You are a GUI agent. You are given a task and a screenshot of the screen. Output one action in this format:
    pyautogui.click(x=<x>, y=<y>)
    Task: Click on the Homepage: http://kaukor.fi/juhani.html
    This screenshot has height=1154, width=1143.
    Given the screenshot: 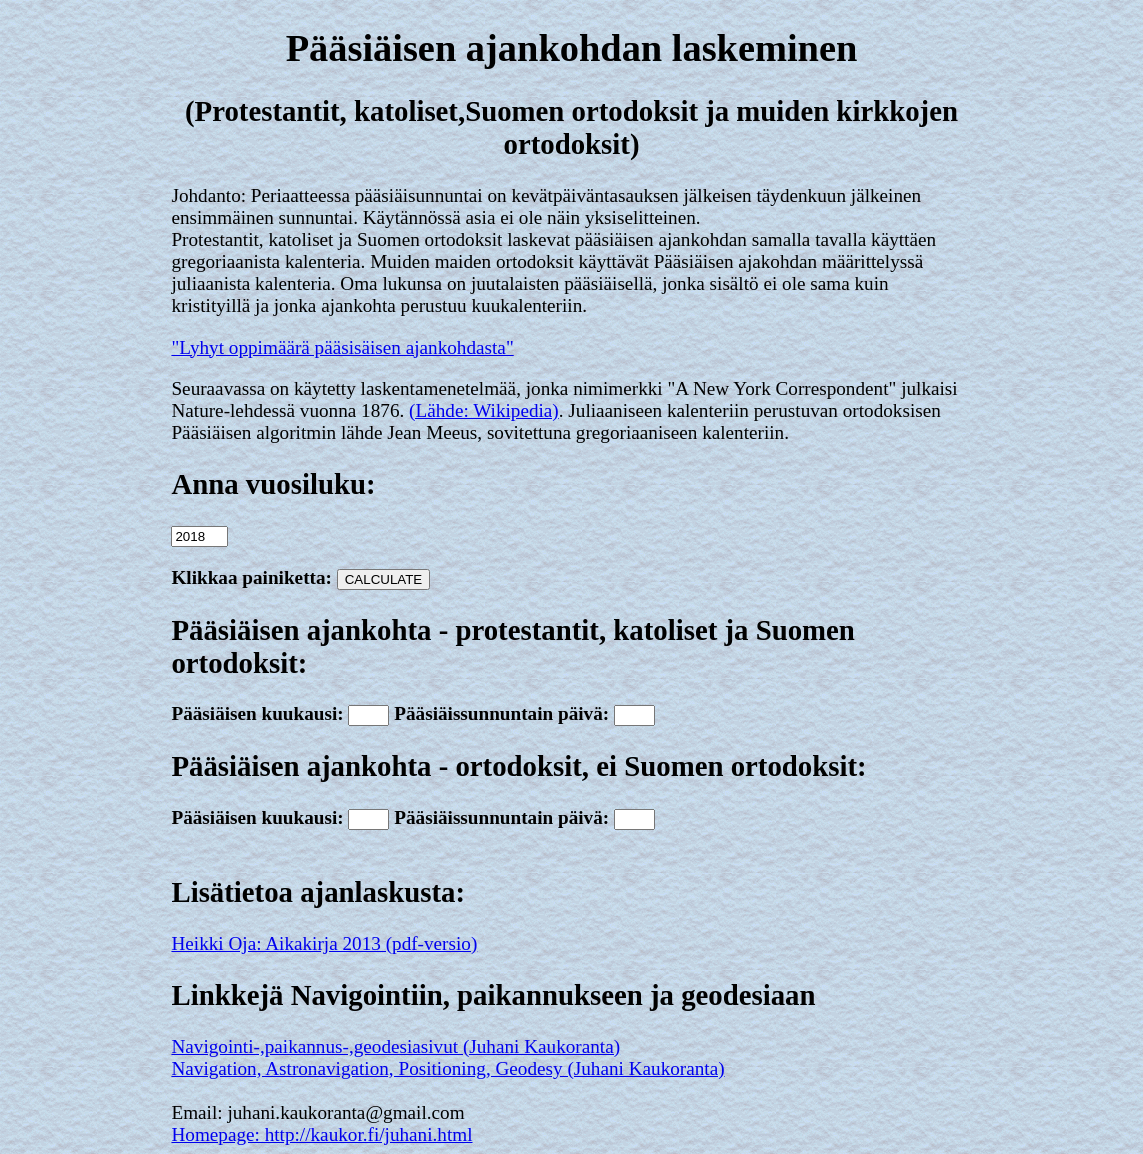 What is the action you would take?
    pyautogui.click(x=321, y=1134)
    